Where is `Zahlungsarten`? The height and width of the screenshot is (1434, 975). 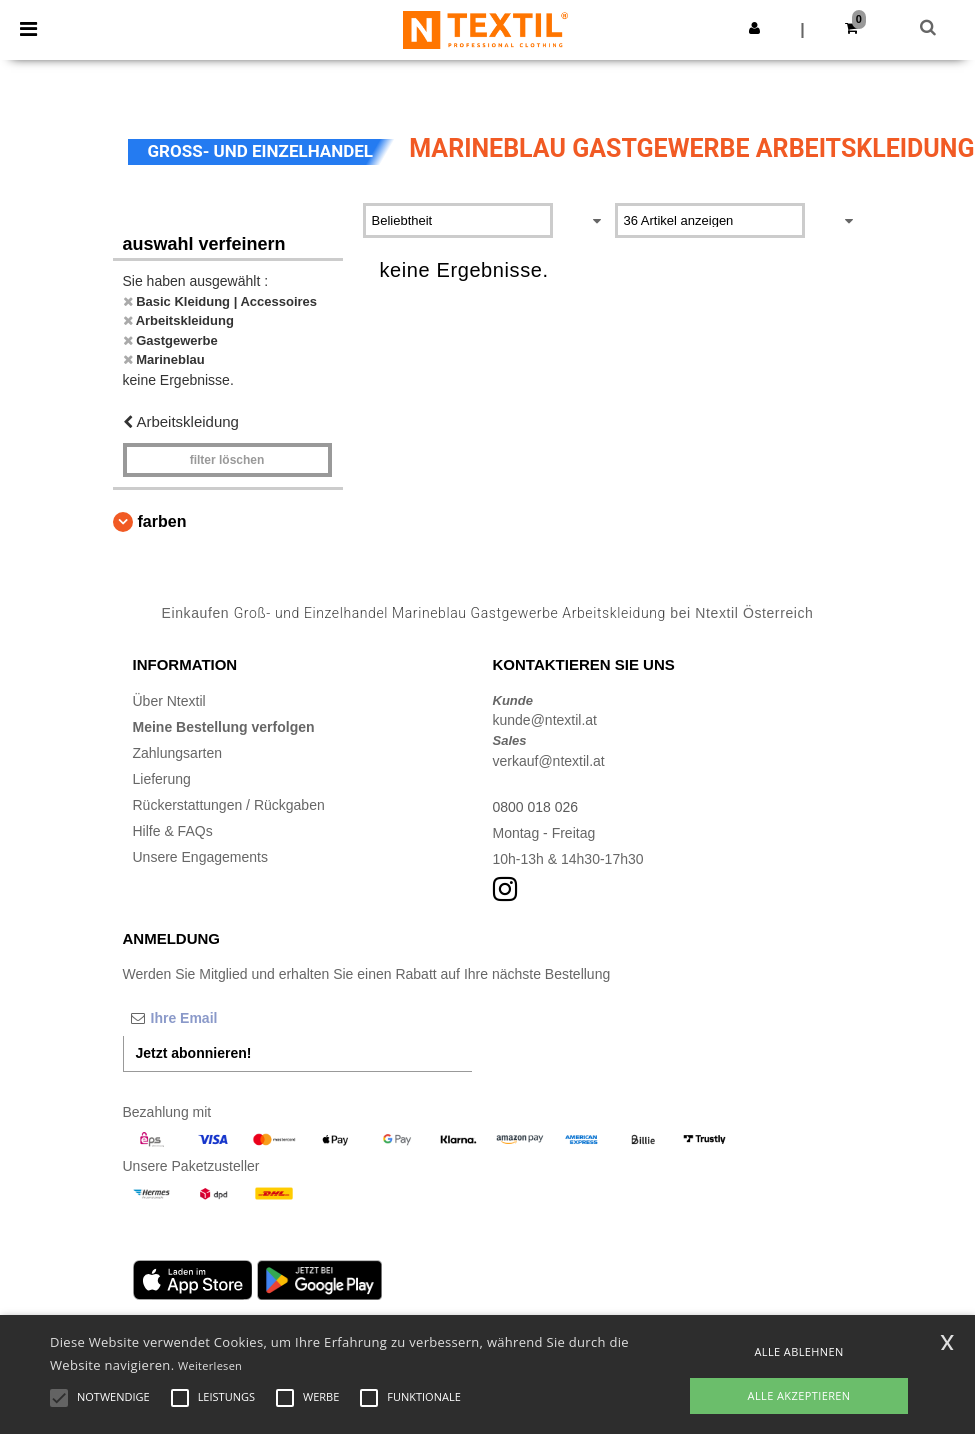 Zahlungsarten is located at coordinates (178, 753).